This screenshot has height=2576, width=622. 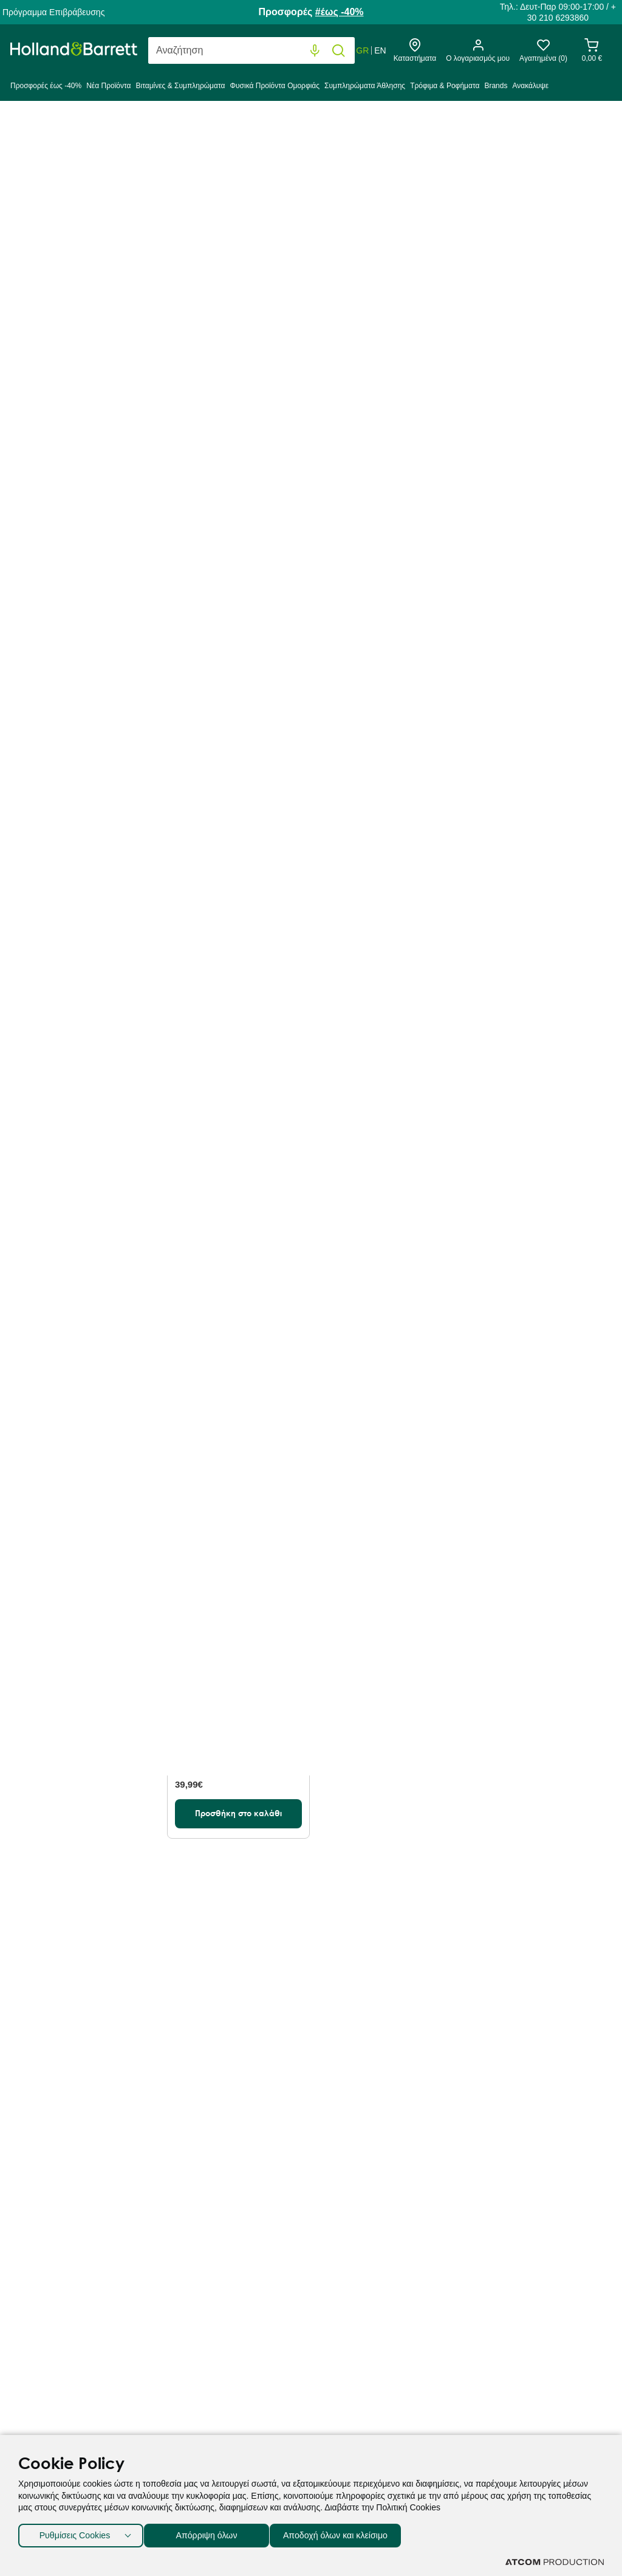 What do you see at coordinates (554, 2562) in the screenshot?
I see `[Επισκέφτείτε την ιστοσελίδα της ATCOM (ανοίγει σε νέο παράθυρο/καρτέλα)]` at bounding box center [554, 2562].